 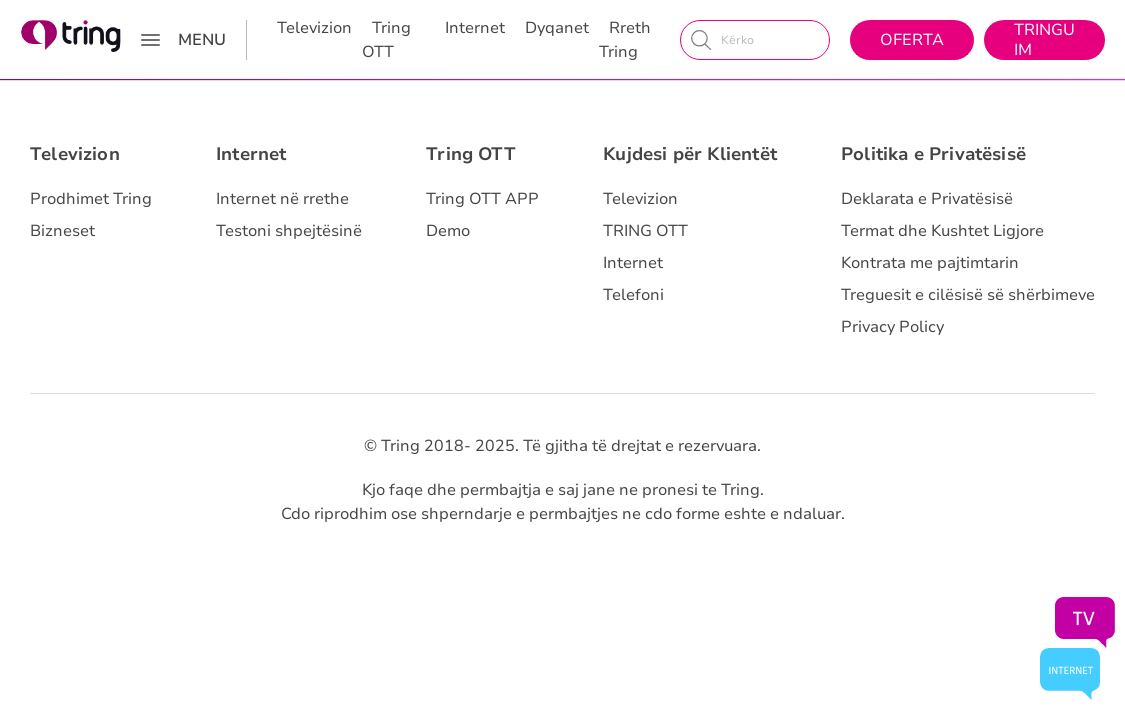 What do you see at coordinates (625, 40) in the screenshot?
I see `Rreth Tring` at bounding box center [625, 40].